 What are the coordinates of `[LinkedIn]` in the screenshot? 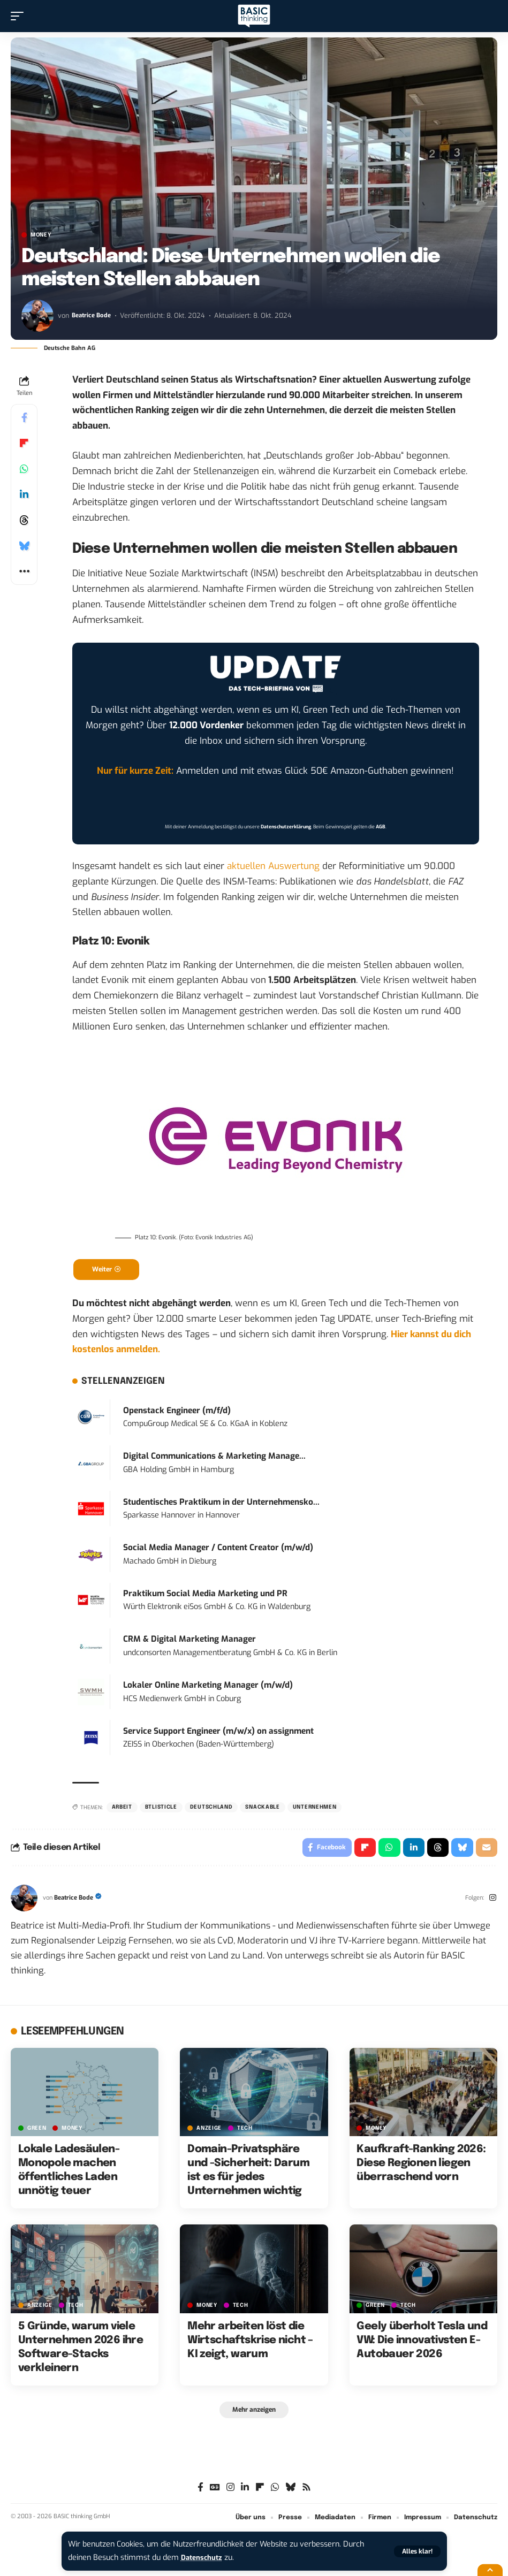 It's located at (245, 2494).